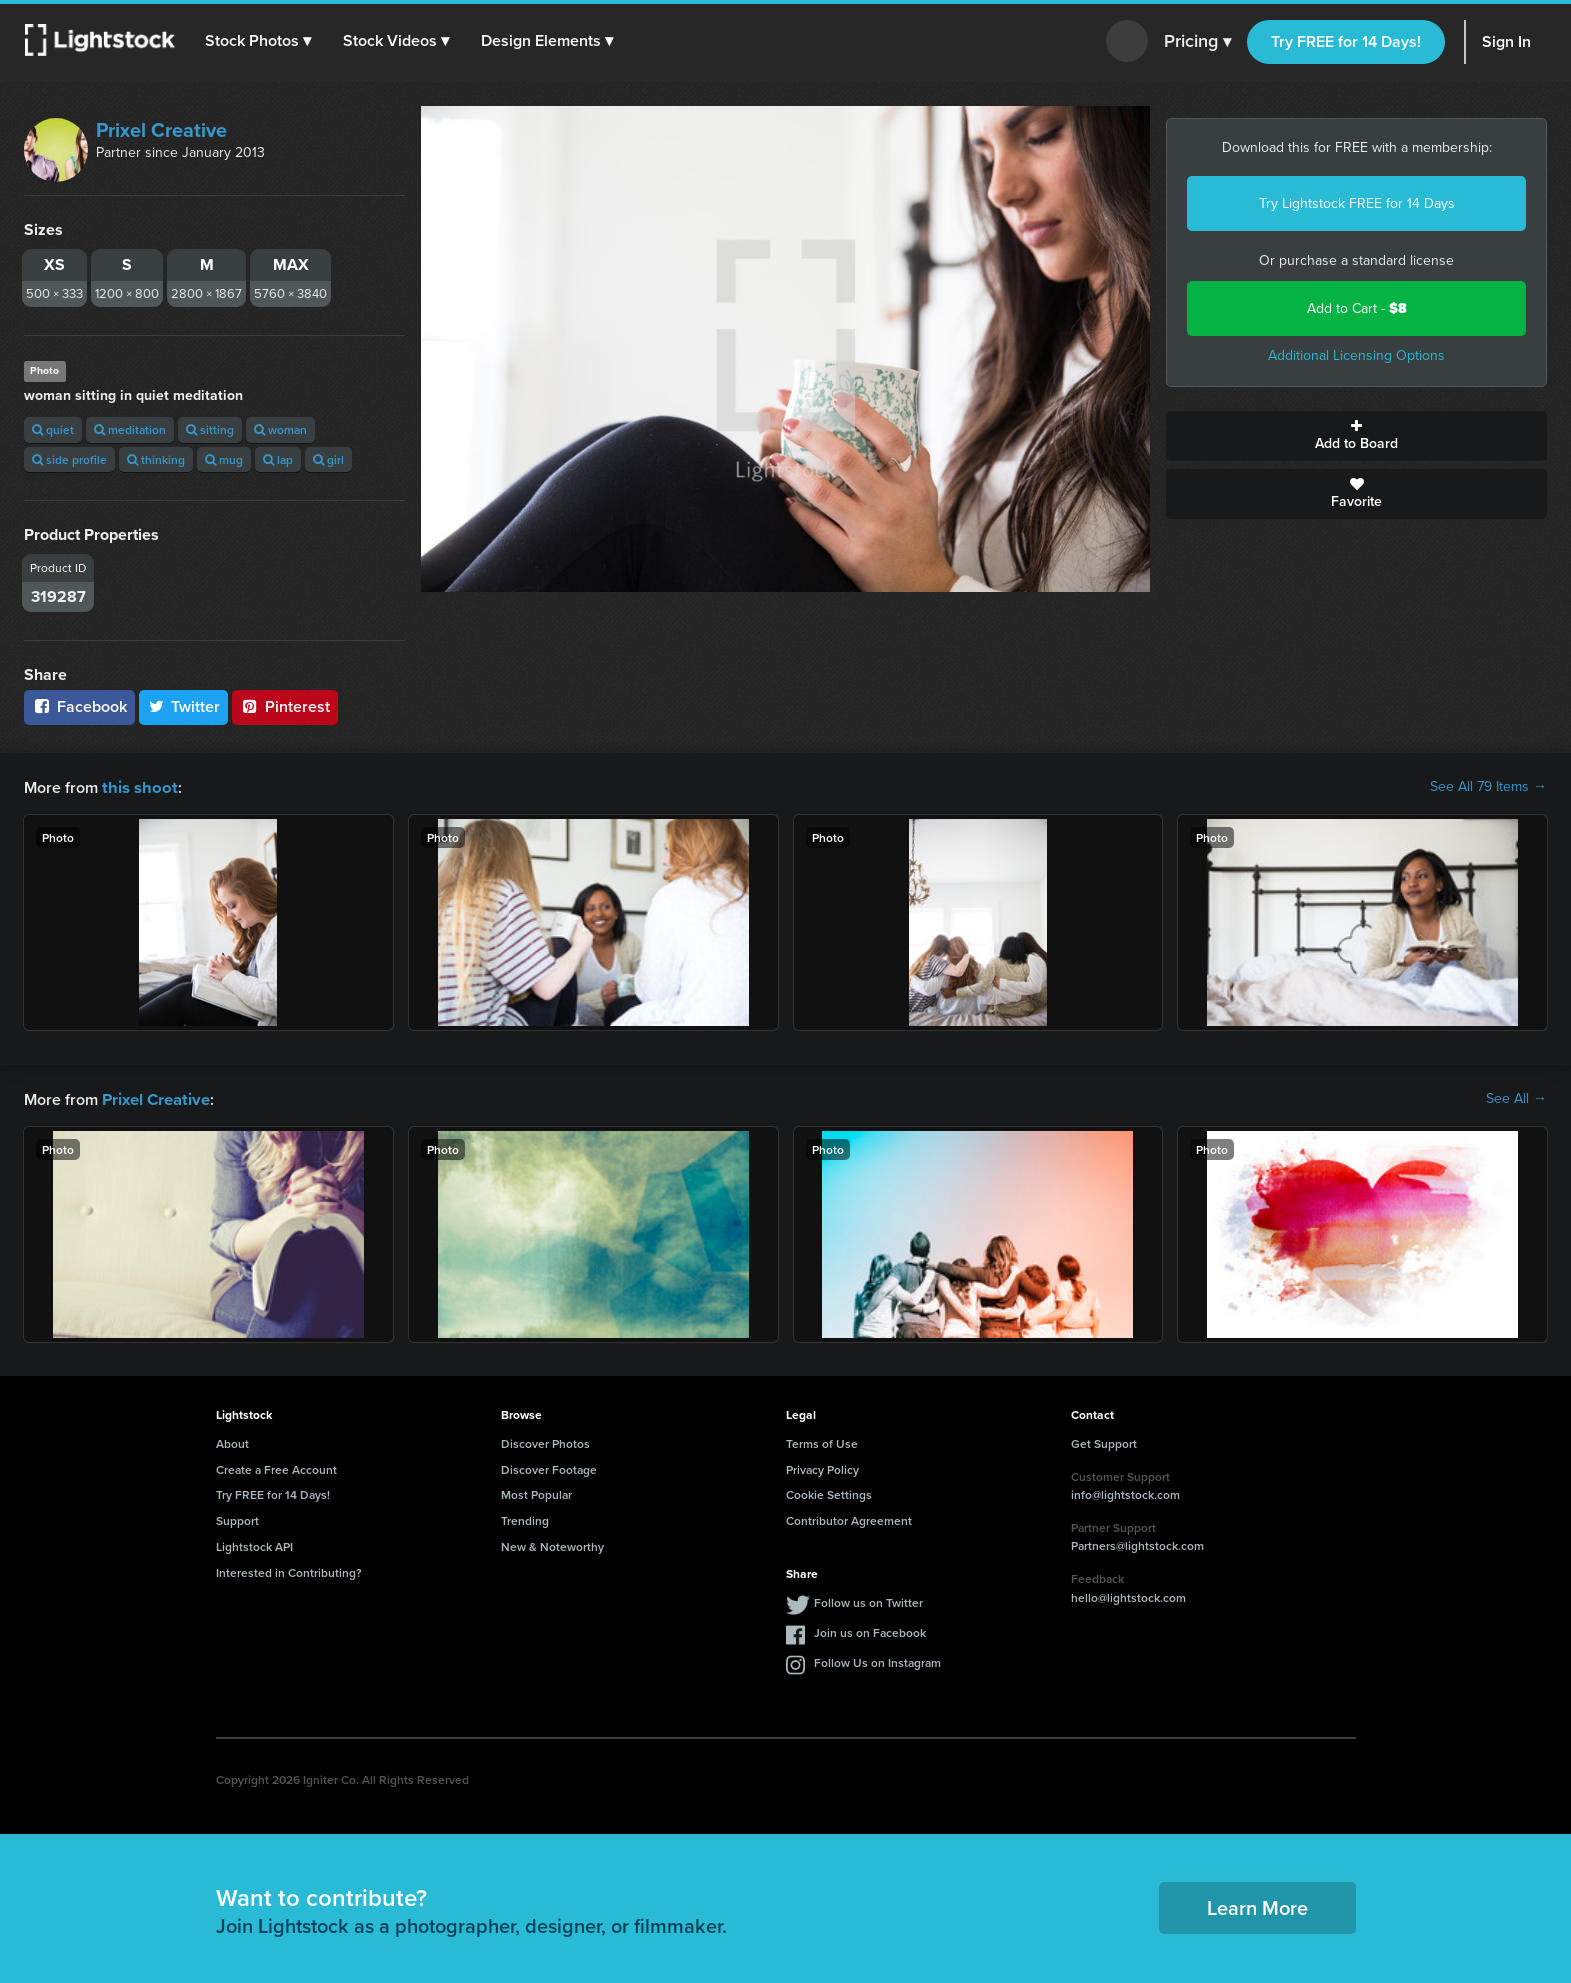 Image resolution: width=1571 pixels, height=1983 pixels. I want to click on Trending, so click(525, 1518).